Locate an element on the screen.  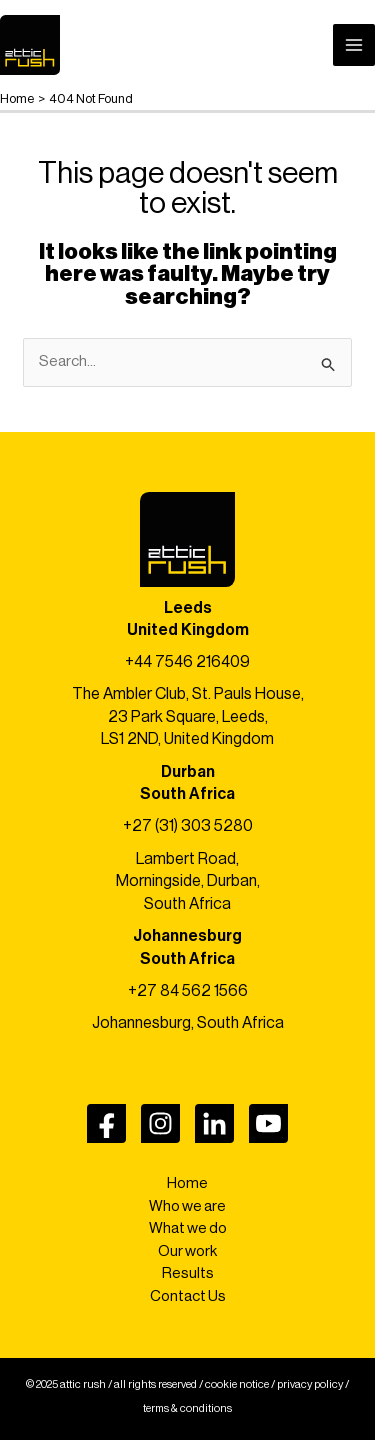
[Instagram] is located at coordinates (160, 1123).